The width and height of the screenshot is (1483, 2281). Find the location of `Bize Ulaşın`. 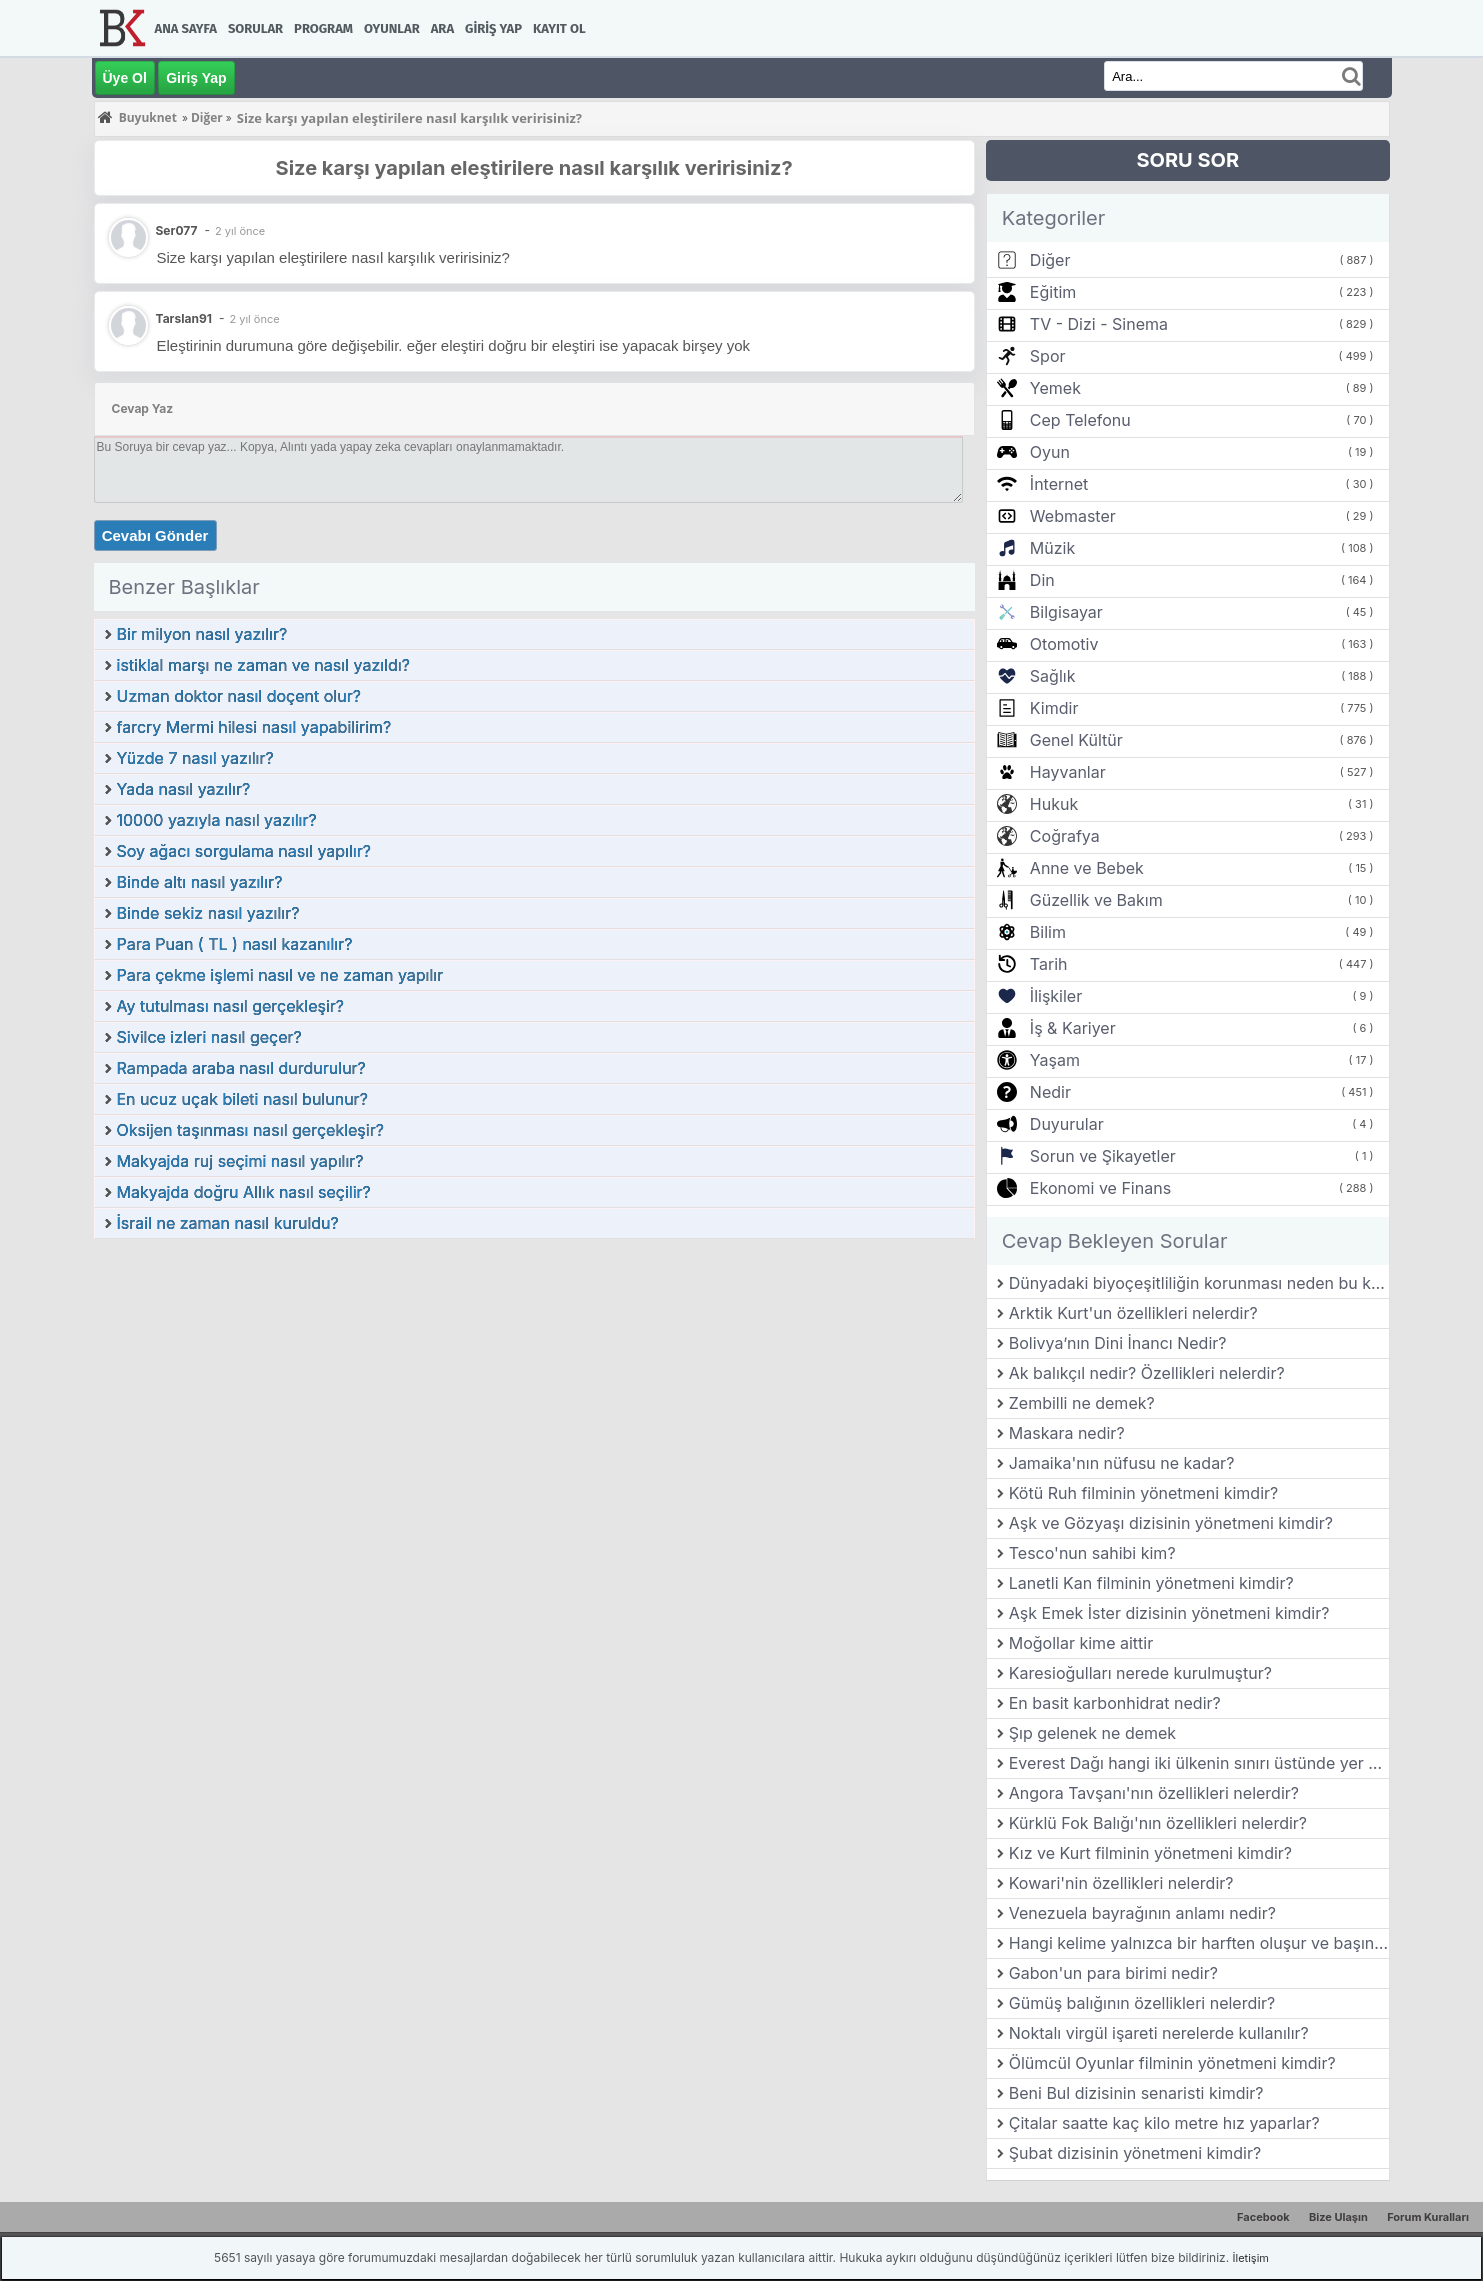

Bize Ulaşın is located at coordinates (1338, 2217).